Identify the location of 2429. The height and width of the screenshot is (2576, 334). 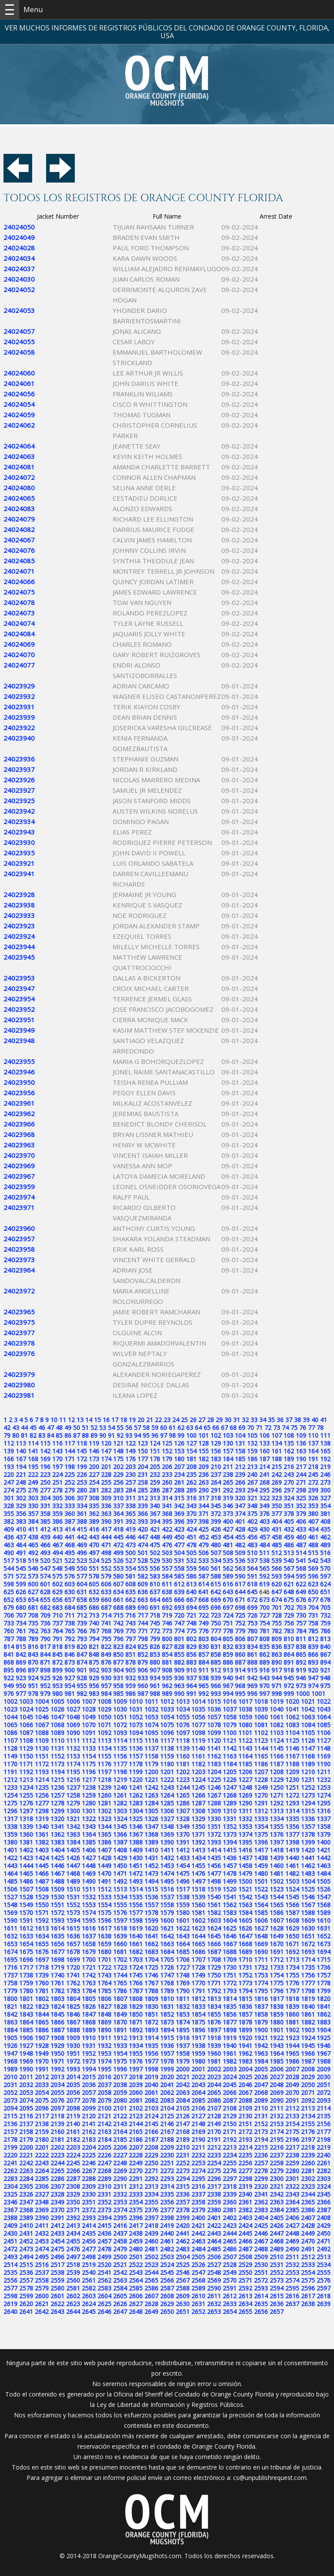
(324, 2225).